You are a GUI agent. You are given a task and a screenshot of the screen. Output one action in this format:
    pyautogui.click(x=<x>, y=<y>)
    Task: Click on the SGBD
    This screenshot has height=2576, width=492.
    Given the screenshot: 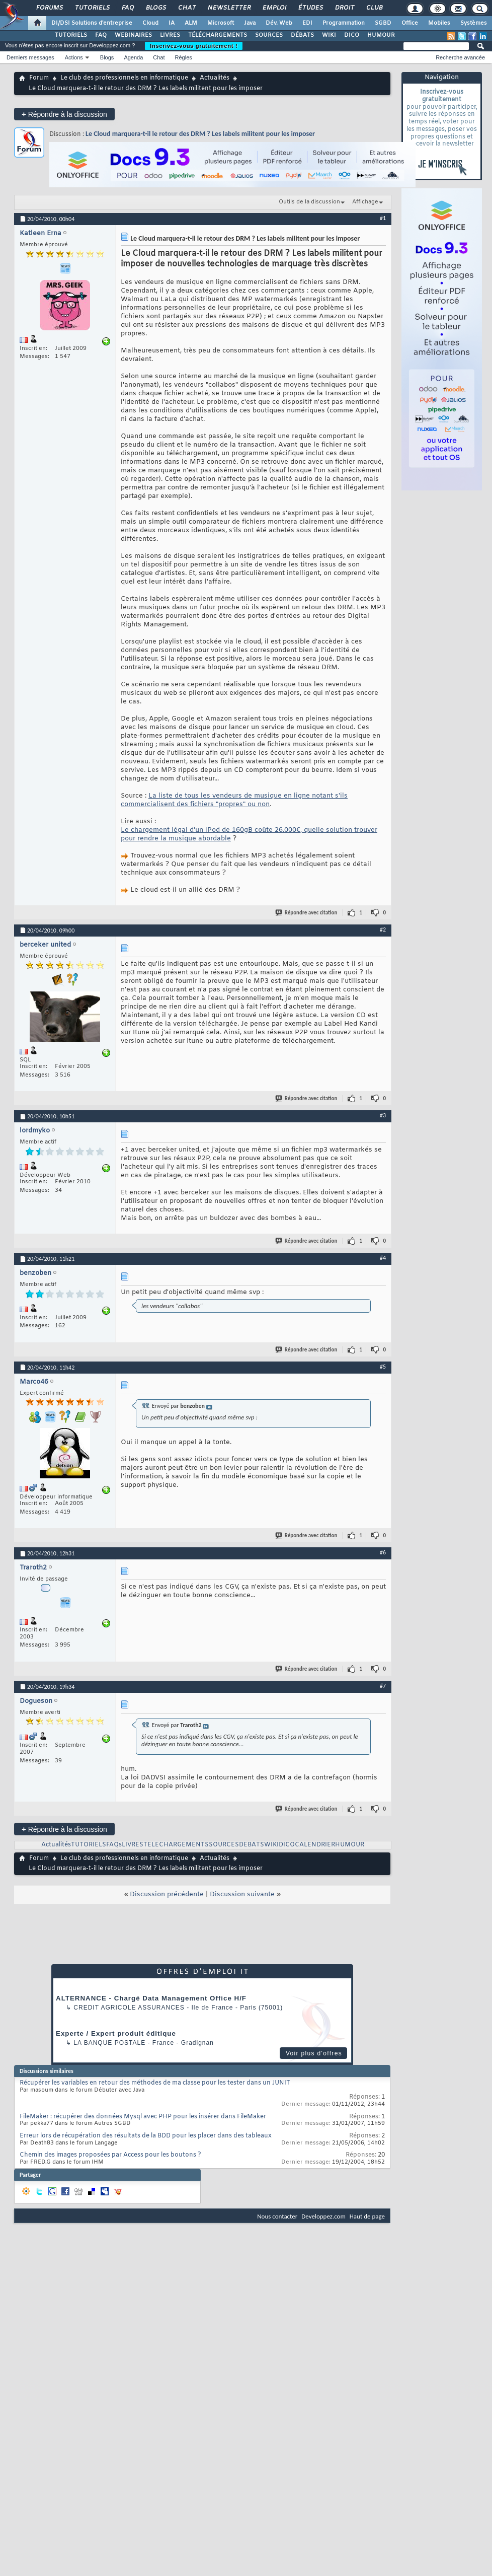 What is the action you would take?
    pyautogui.click(x=383, y=23)
    